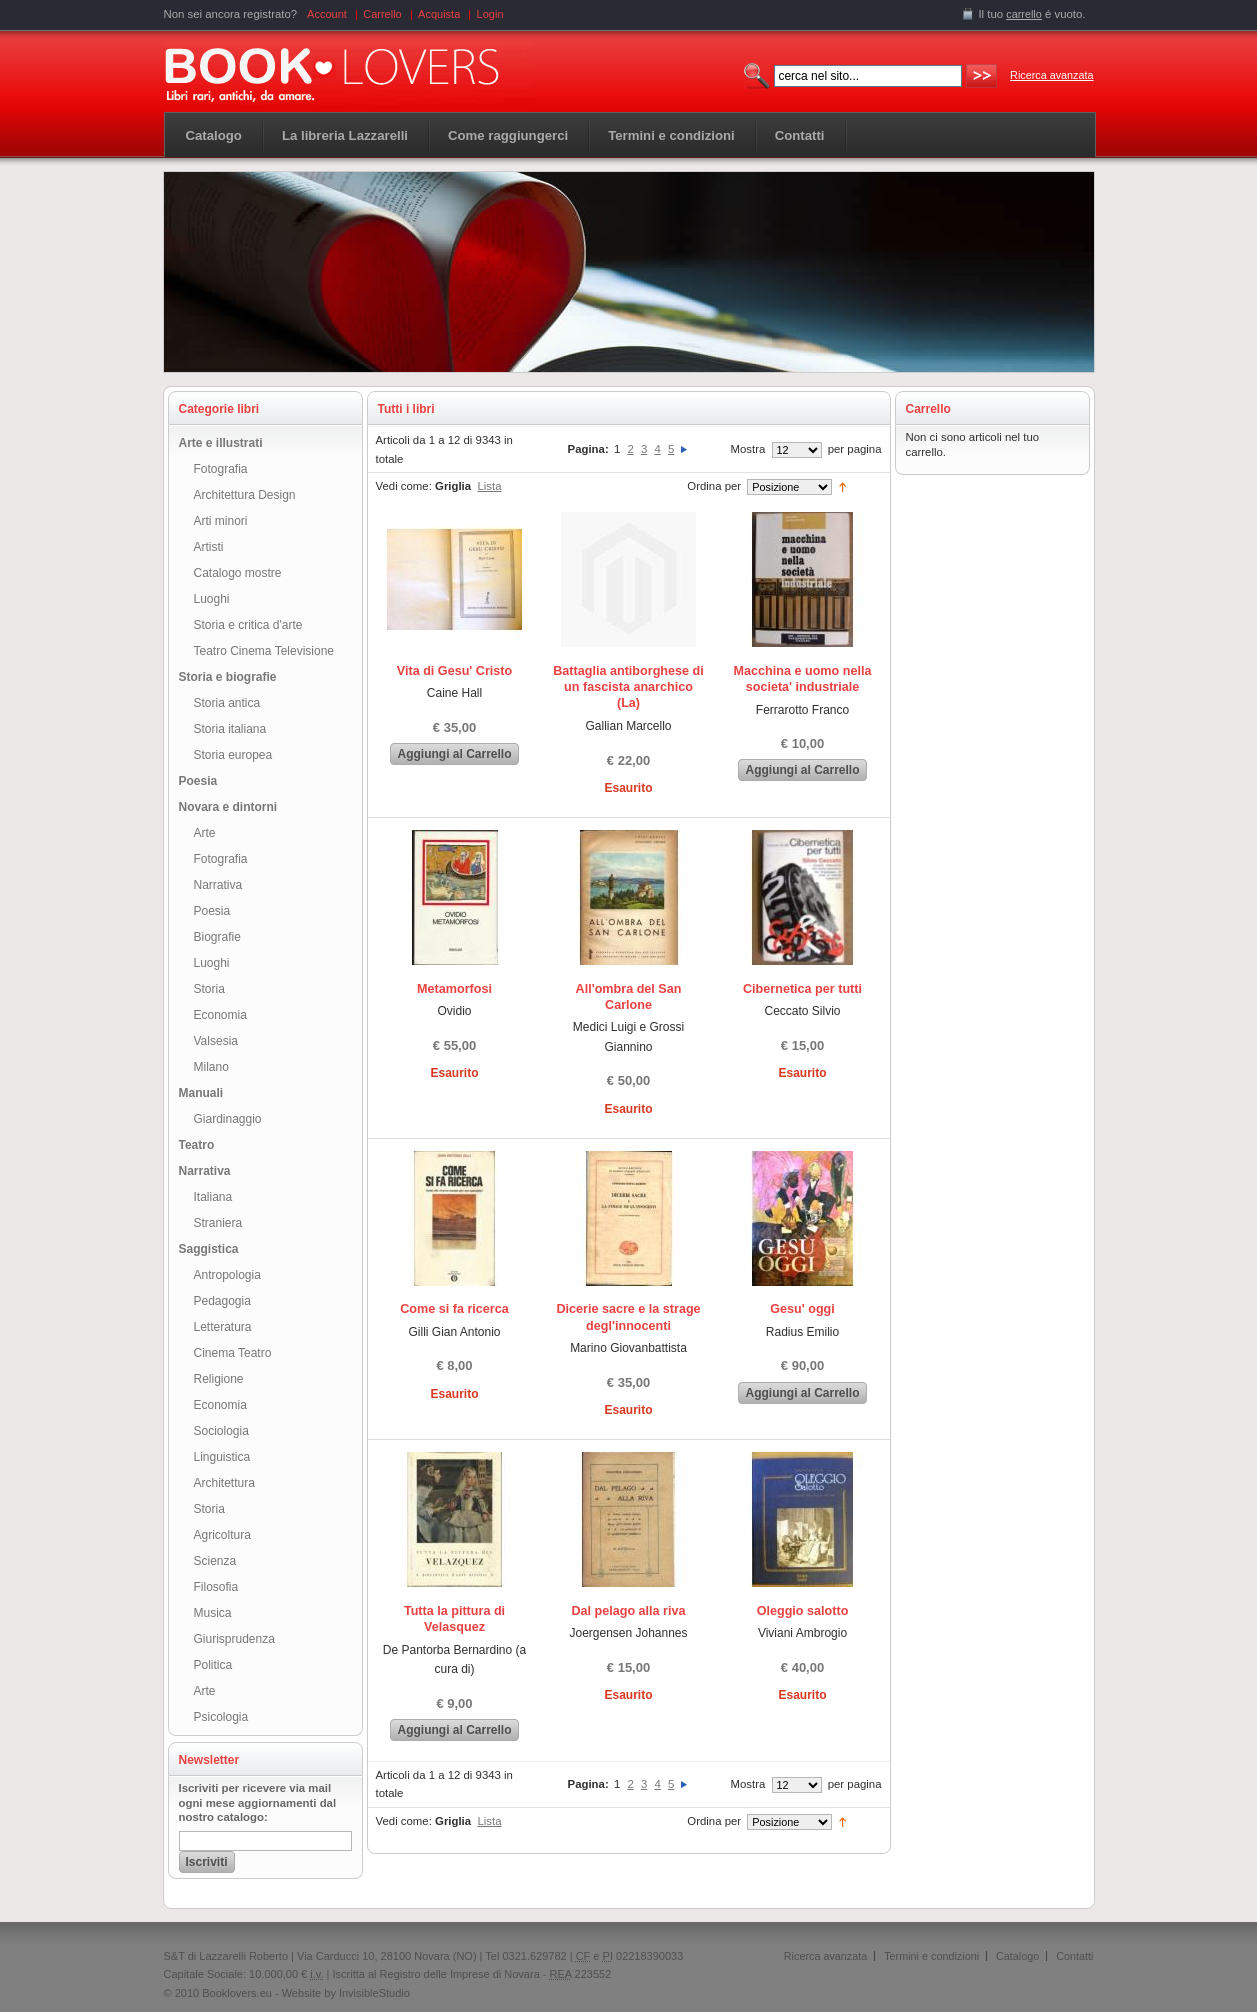 This screenshot has width=1257, height=2012. What do you see at coordinates (803, 1611) in the screenshot?
I see `Oleggio salotto` at bounding box center [803, 1611].